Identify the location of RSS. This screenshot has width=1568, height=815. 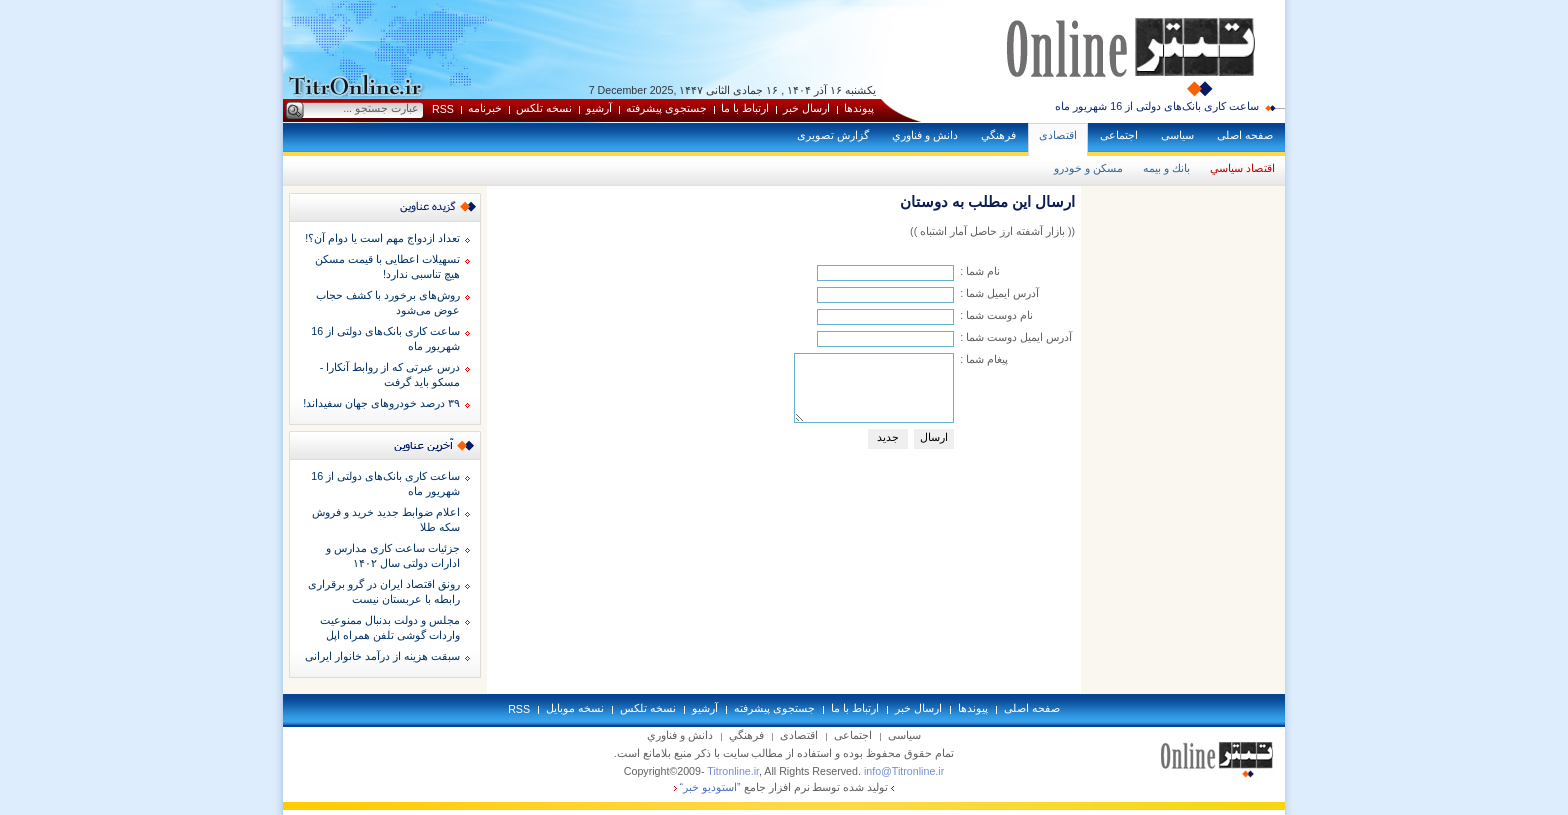
(443, 109).